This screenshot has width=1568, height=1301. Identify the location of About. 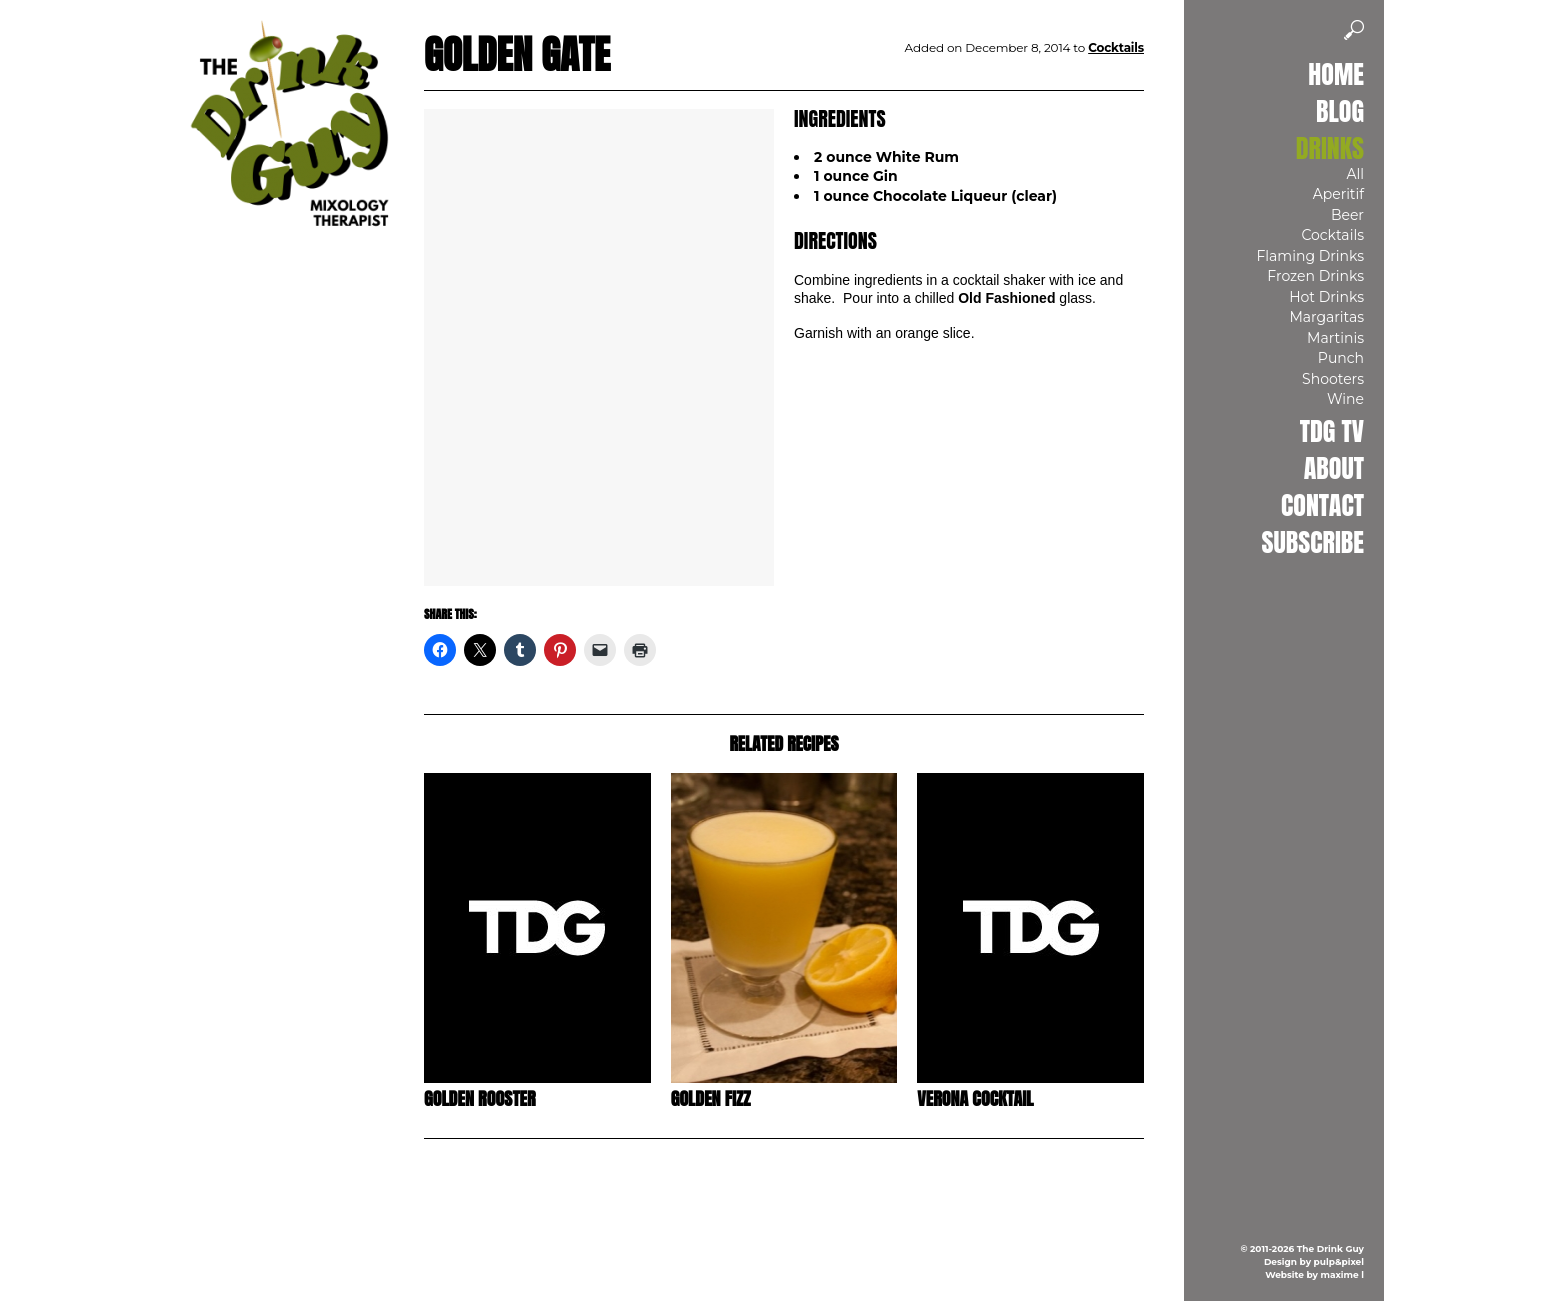
(1334, 468).